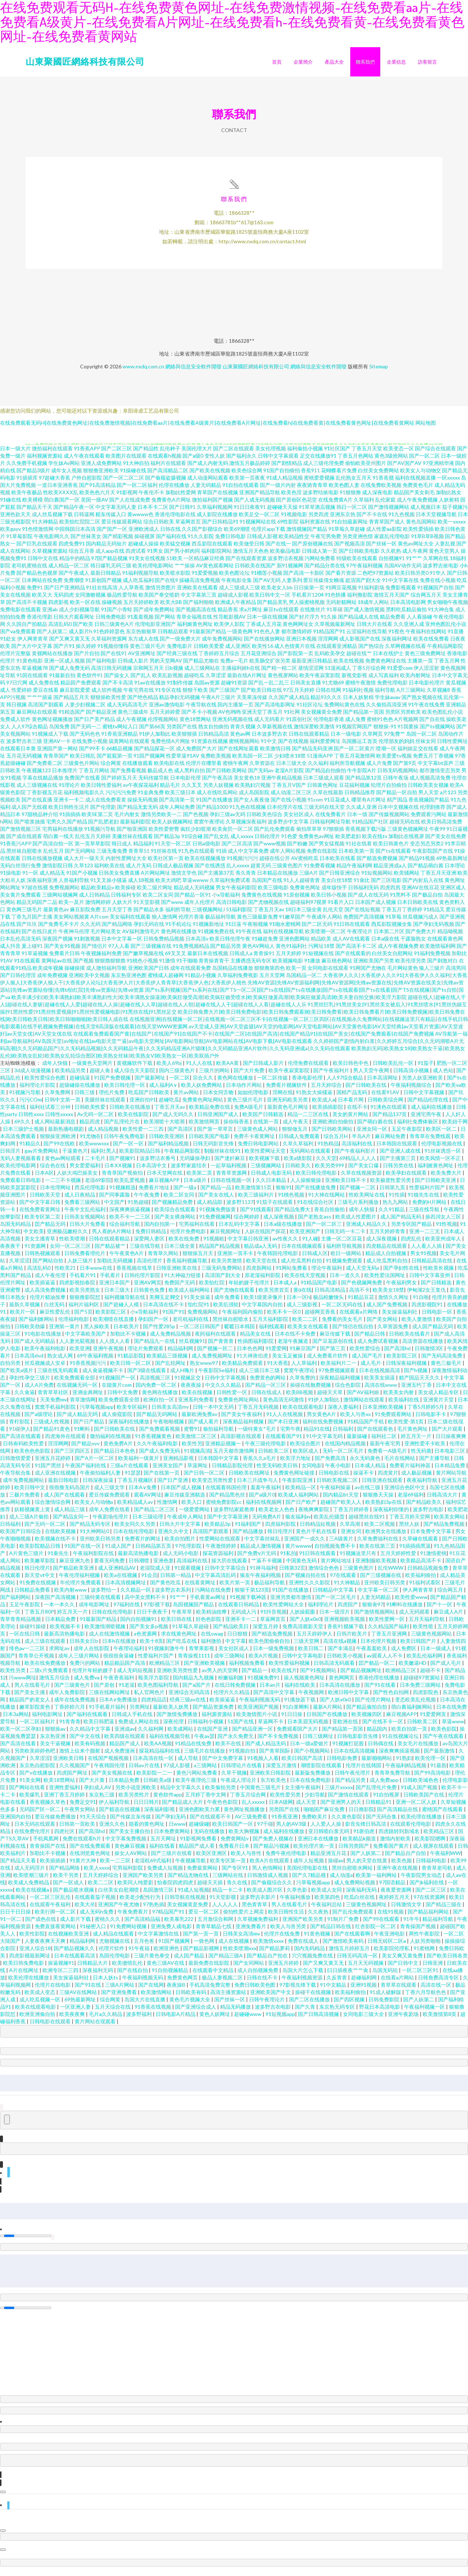 The height and width of the screenshot is (2576, 468). I want to click on 国产一区一区, so click(129, 1149).